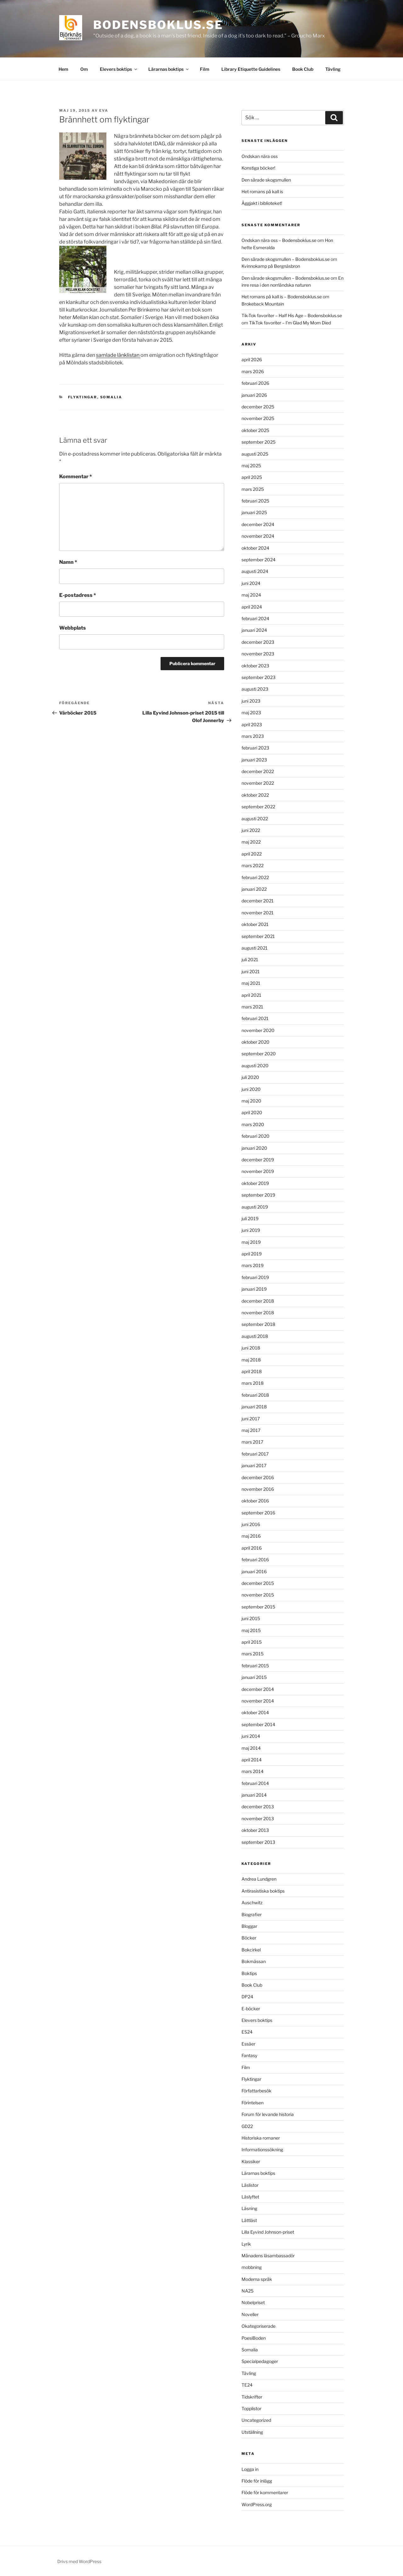  Describe the element at coordinates (255, 665) in the screenshot. I see `oktober 2023` at that location.